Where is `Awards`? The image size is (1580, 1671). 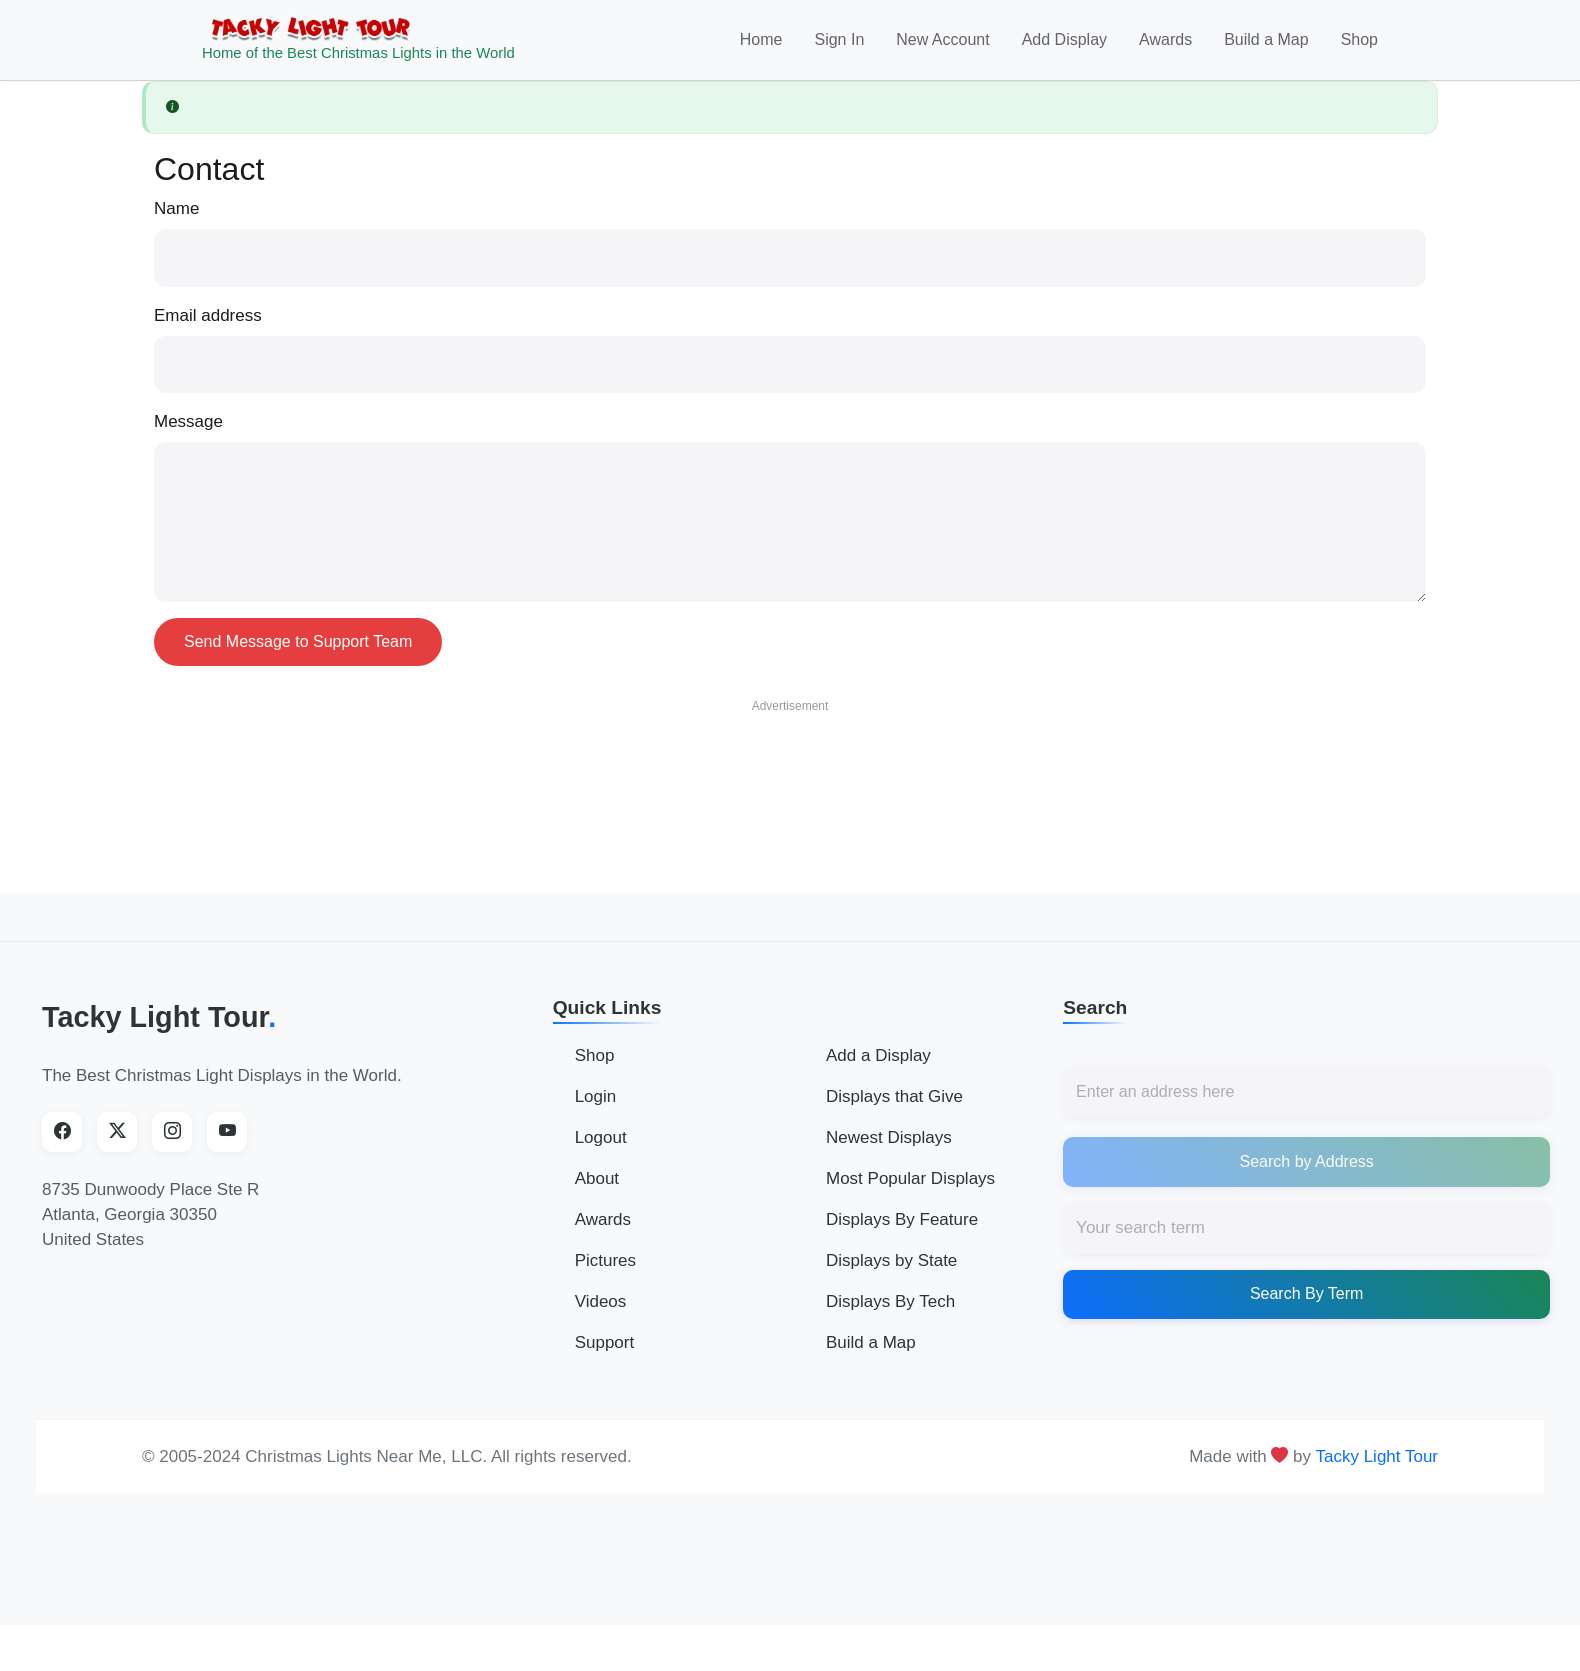 Awards is located at coordinates (1165, 46).